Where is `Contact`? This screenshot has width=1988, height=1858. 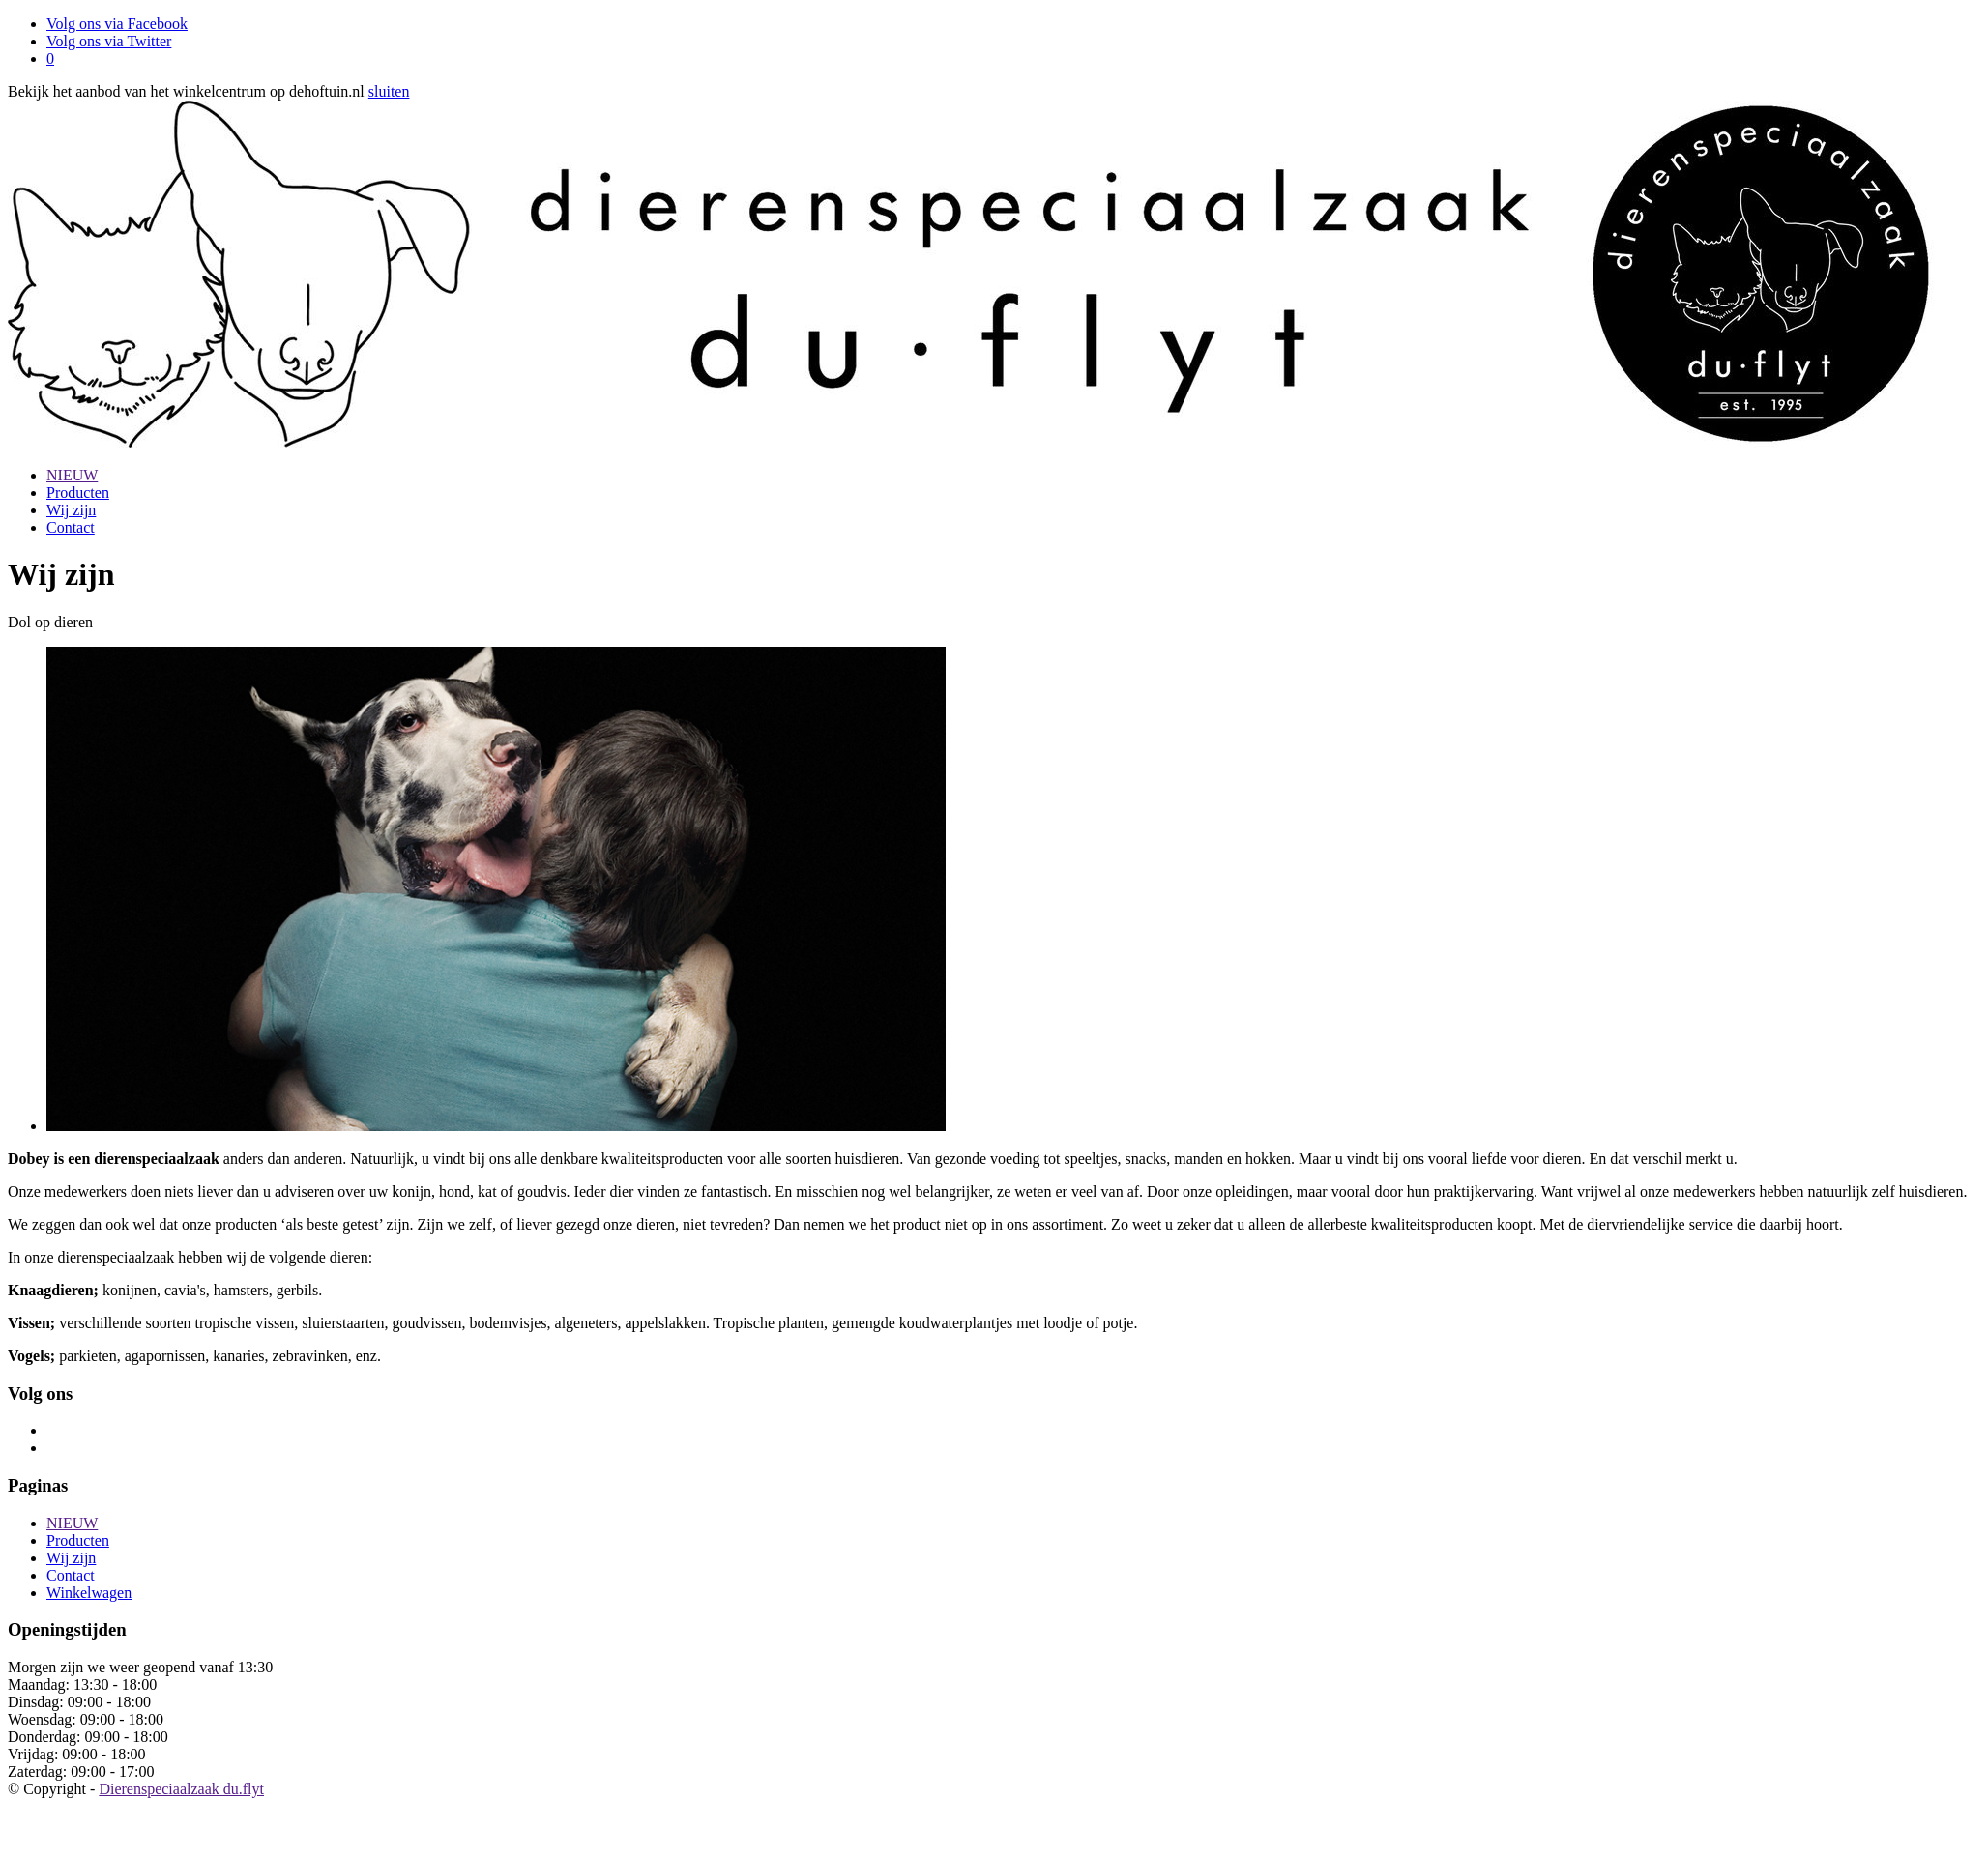 Contact is located at coordinates (70, 527).